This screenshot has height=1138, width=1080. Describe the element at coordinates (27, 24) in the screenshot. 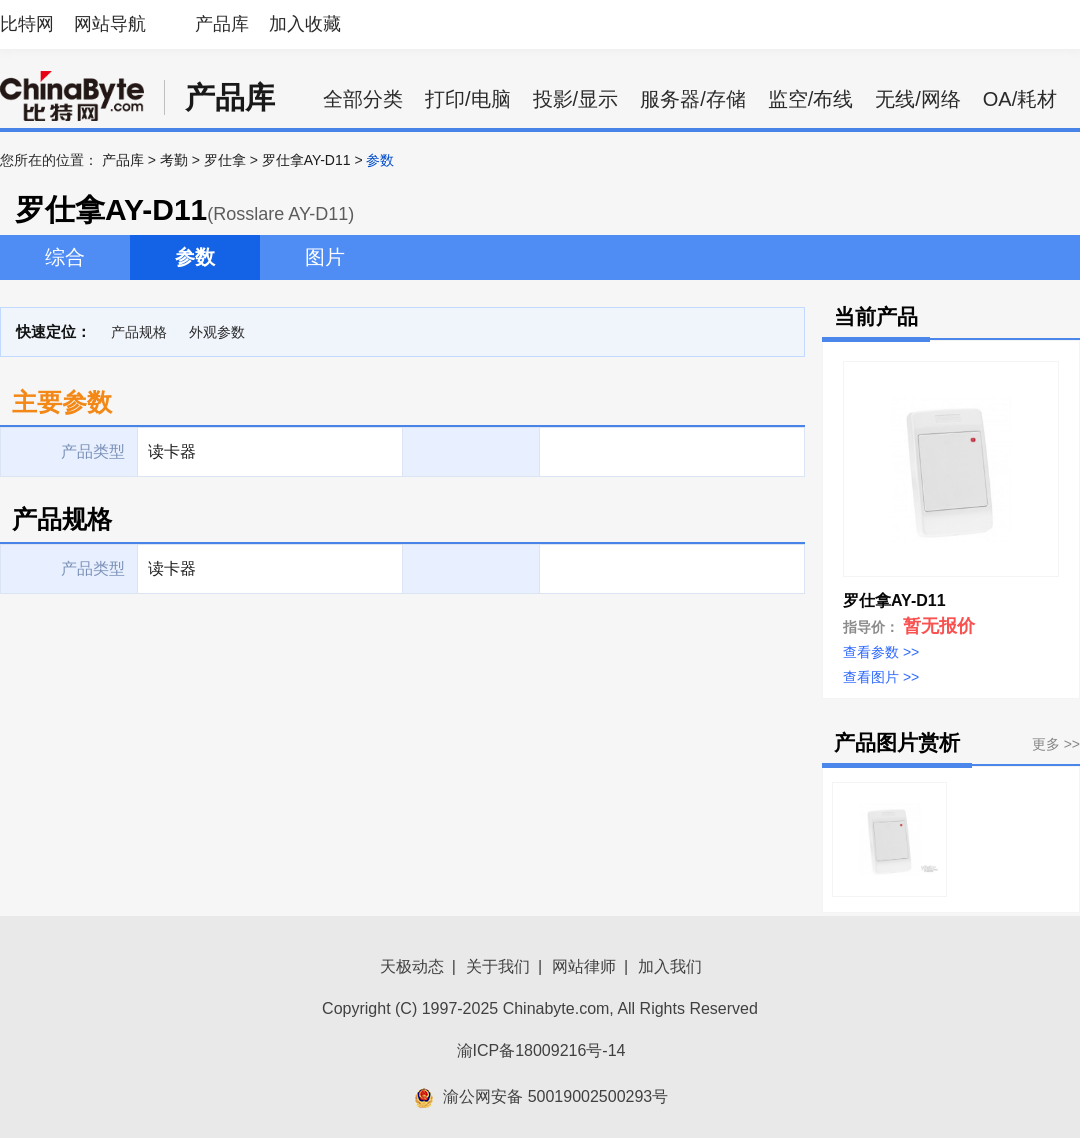

I see `比特网` at that location.